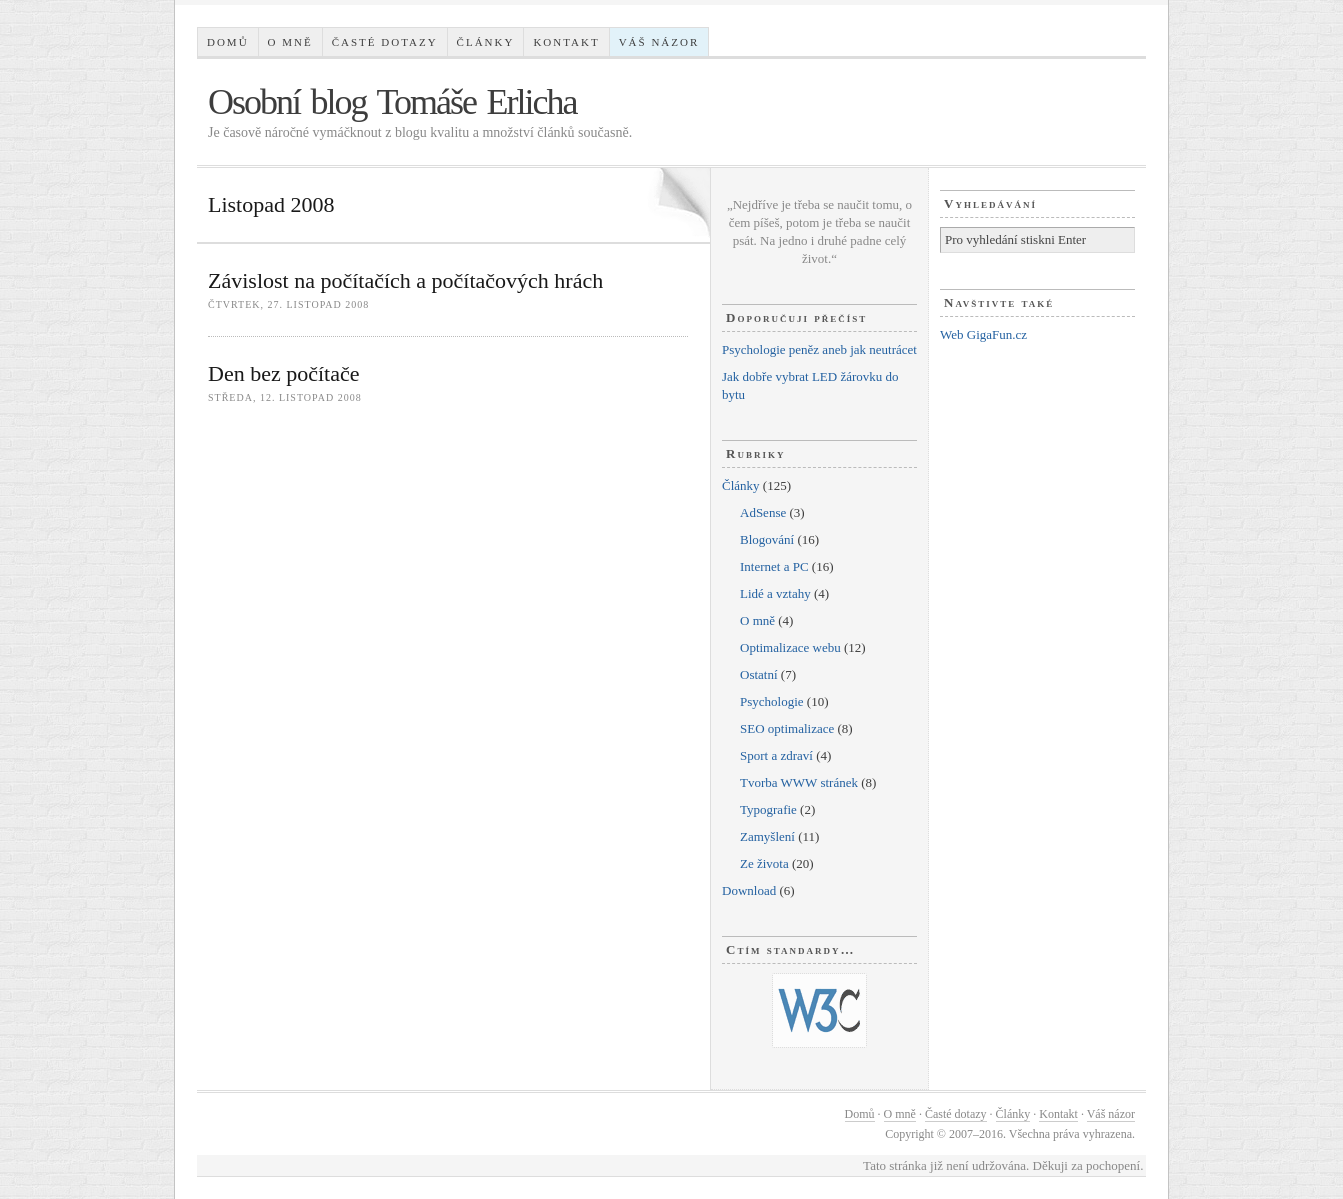 This screenshot has width=1343, height=1199. I want to click on SEO optimalizace, so click(787, 728).